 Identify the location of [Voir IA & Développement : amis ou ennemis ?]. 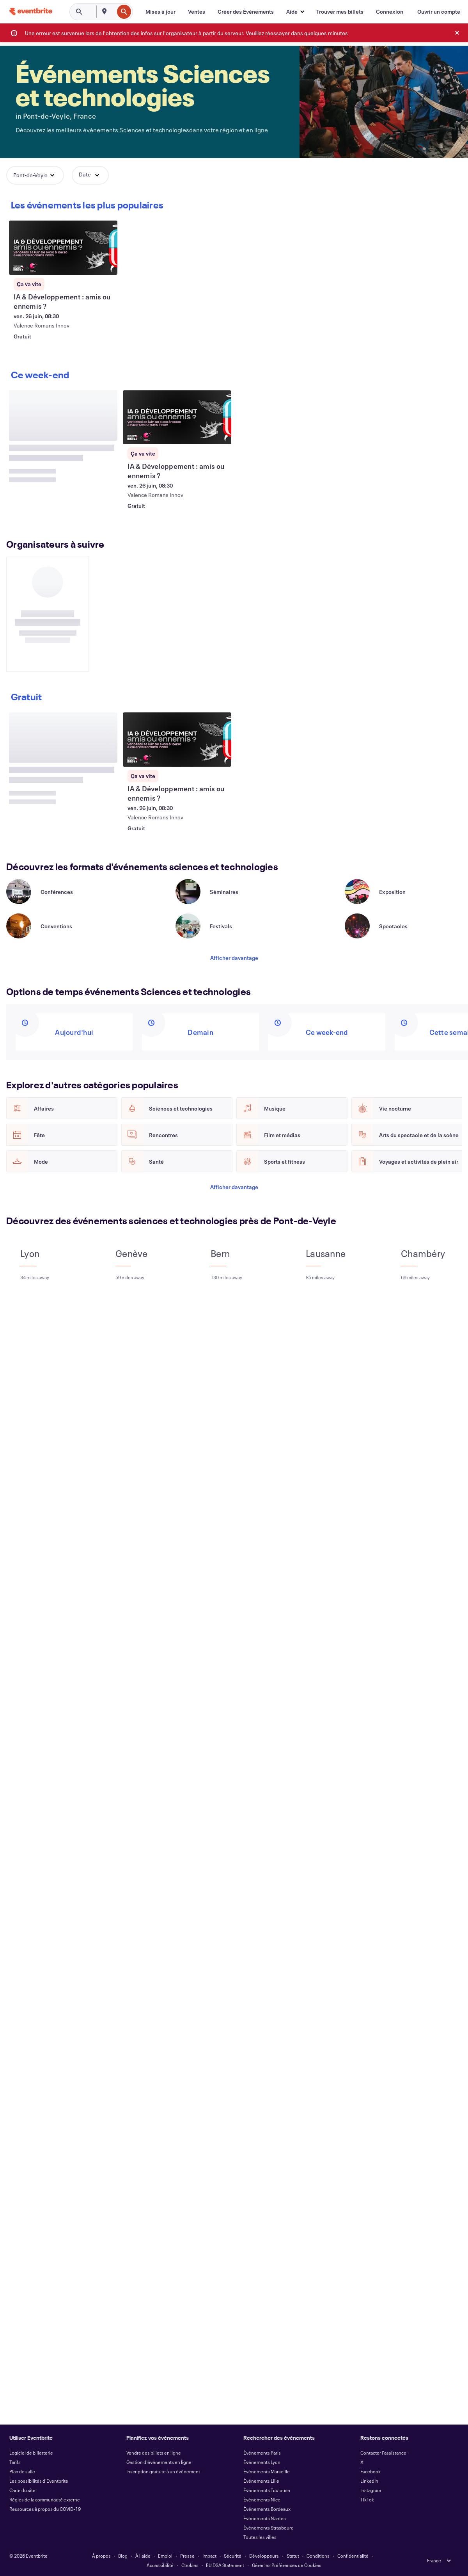
(63, 248).